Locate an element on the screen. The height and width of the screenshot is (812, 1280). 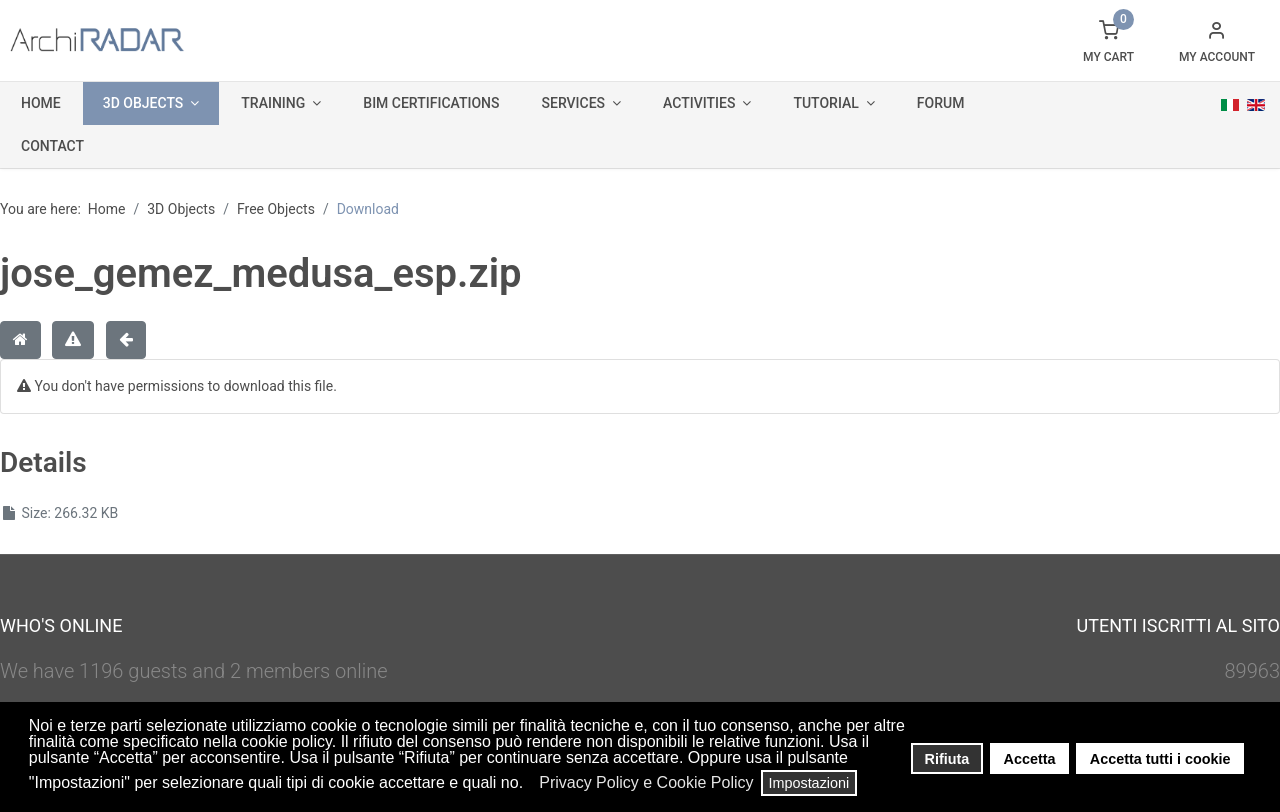
Contact is located at coordinates (52, 146).